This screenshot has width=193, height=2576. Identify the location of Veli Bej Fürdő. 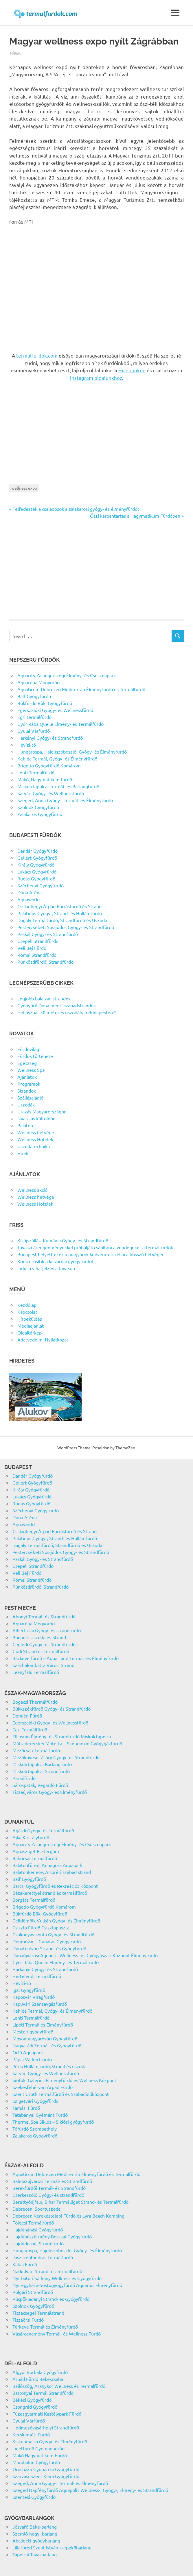
(31, 948).